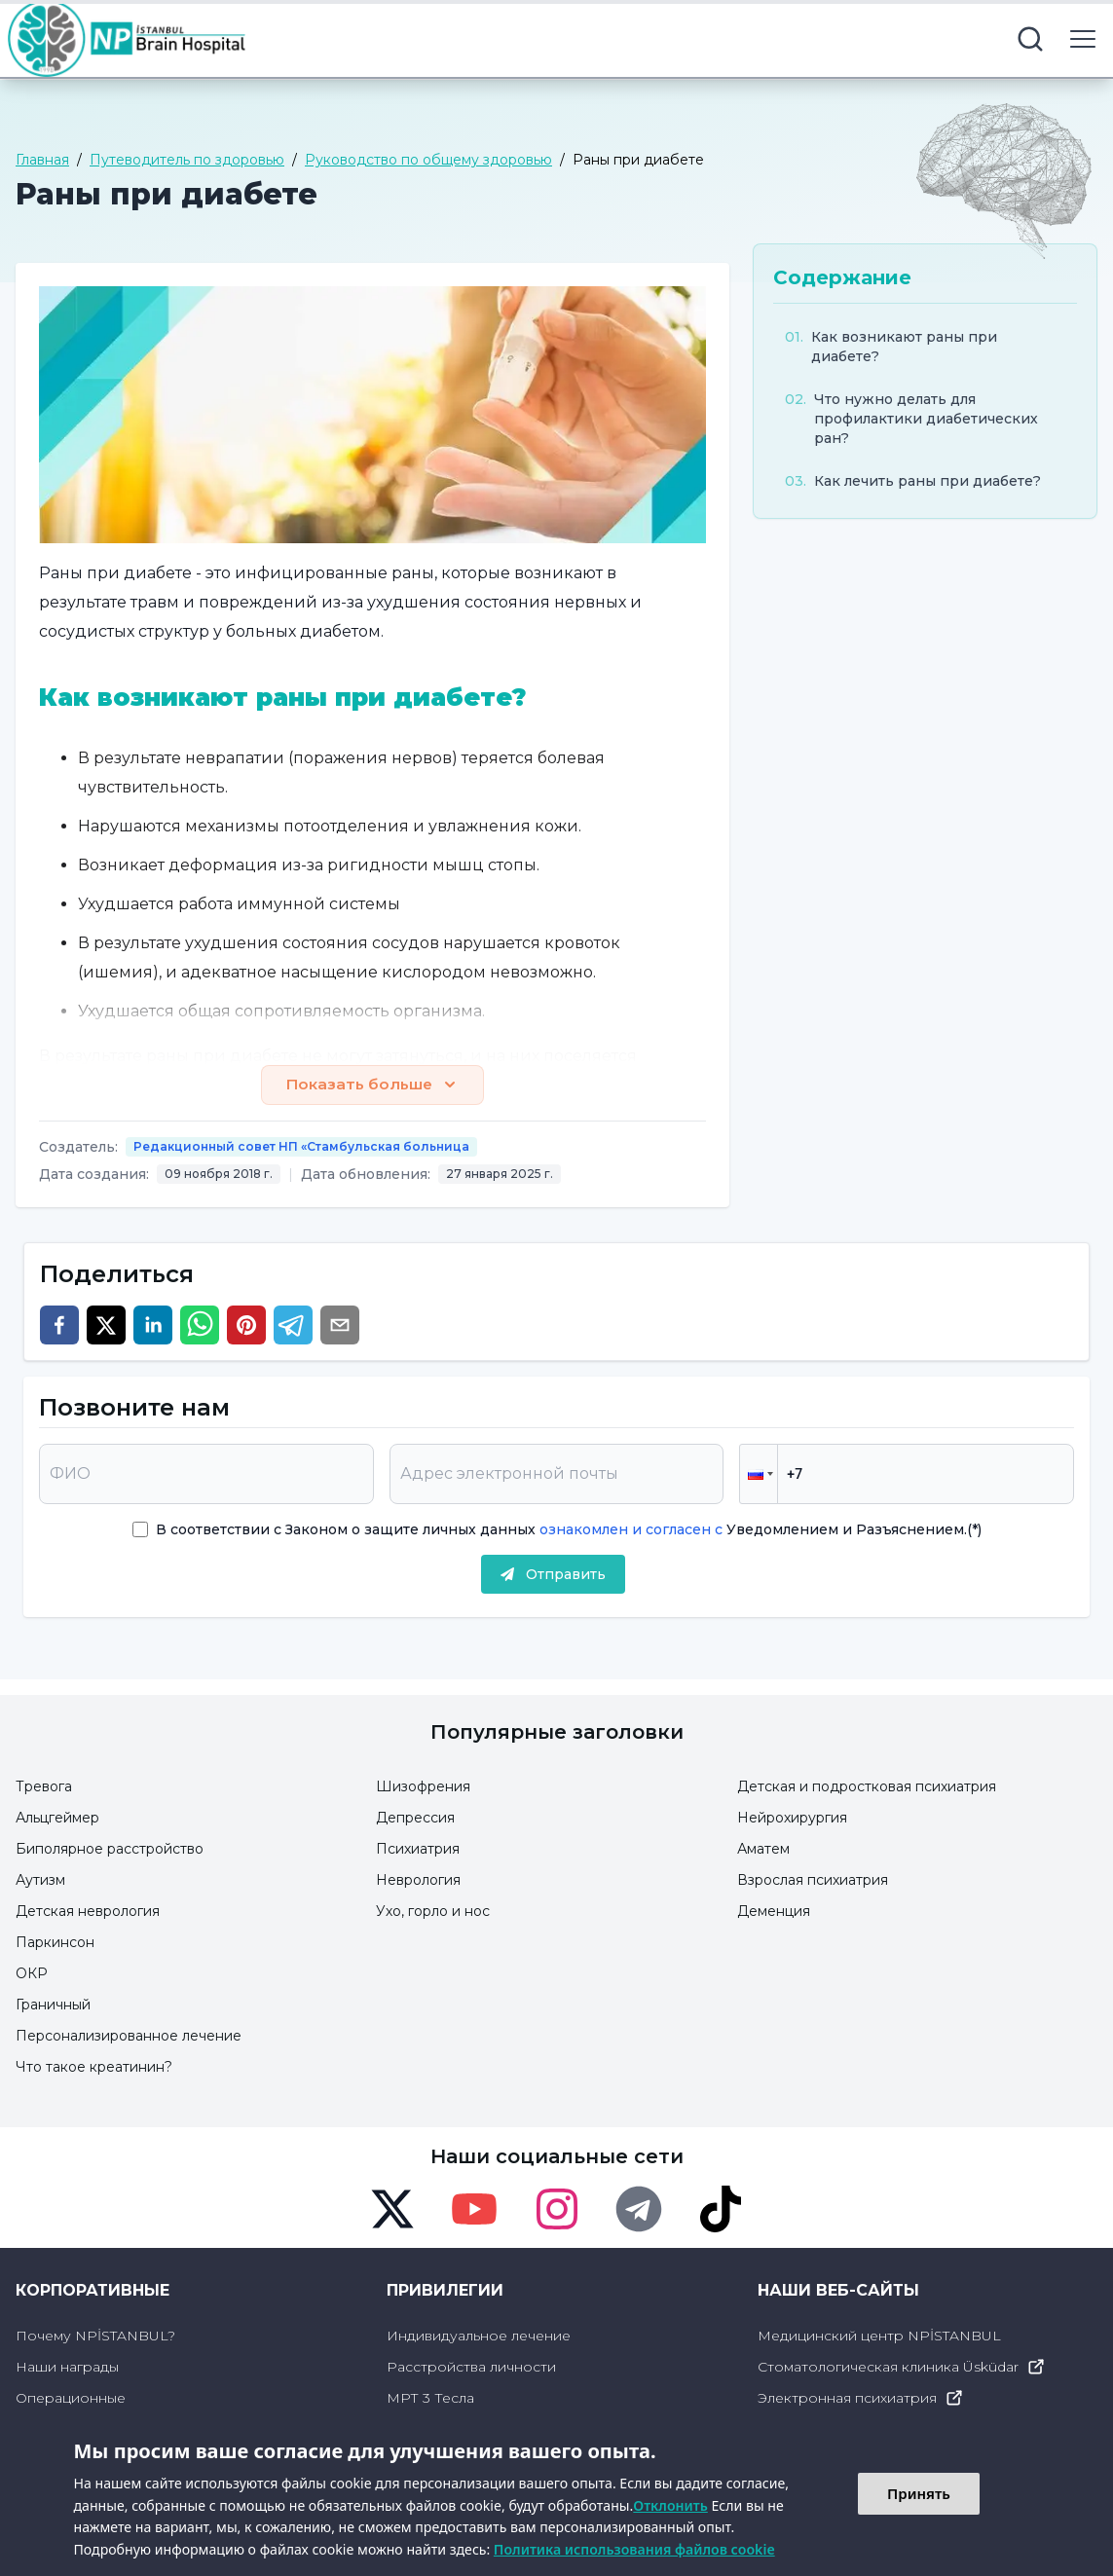 Image resolution: width=1113 pixels, height=2576 pixels. Describe the element at coordinates (42, 159) in the screenshot. I see `Главная` at that location.